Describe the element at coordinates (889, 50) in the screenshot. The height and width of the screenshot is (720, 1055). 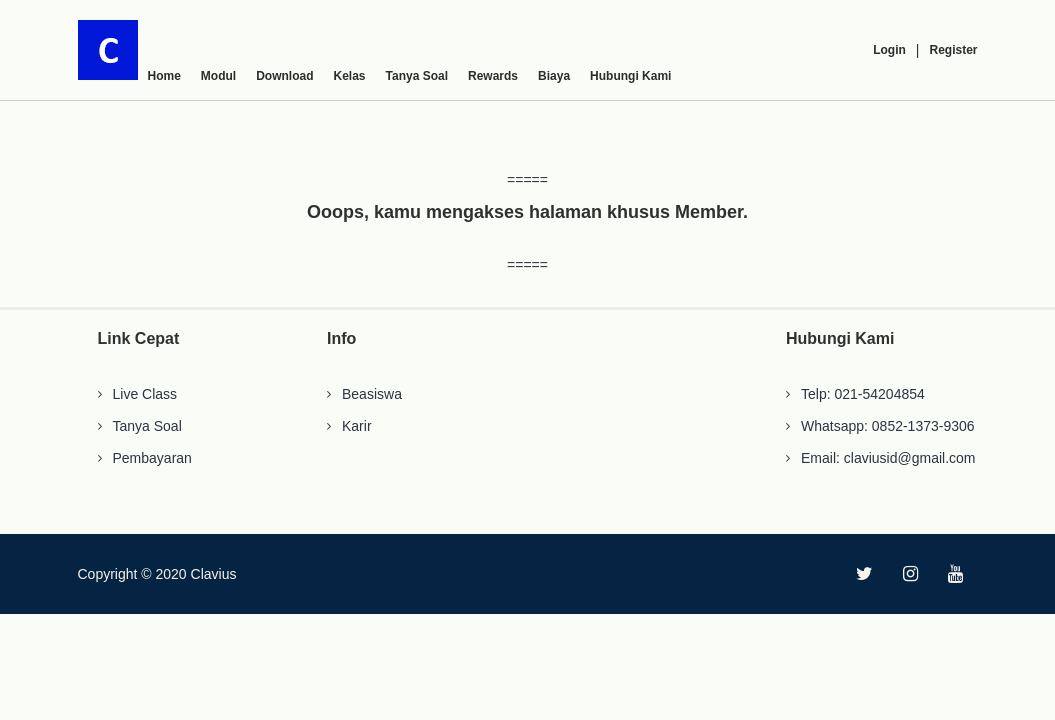
I see `Login` at that location.